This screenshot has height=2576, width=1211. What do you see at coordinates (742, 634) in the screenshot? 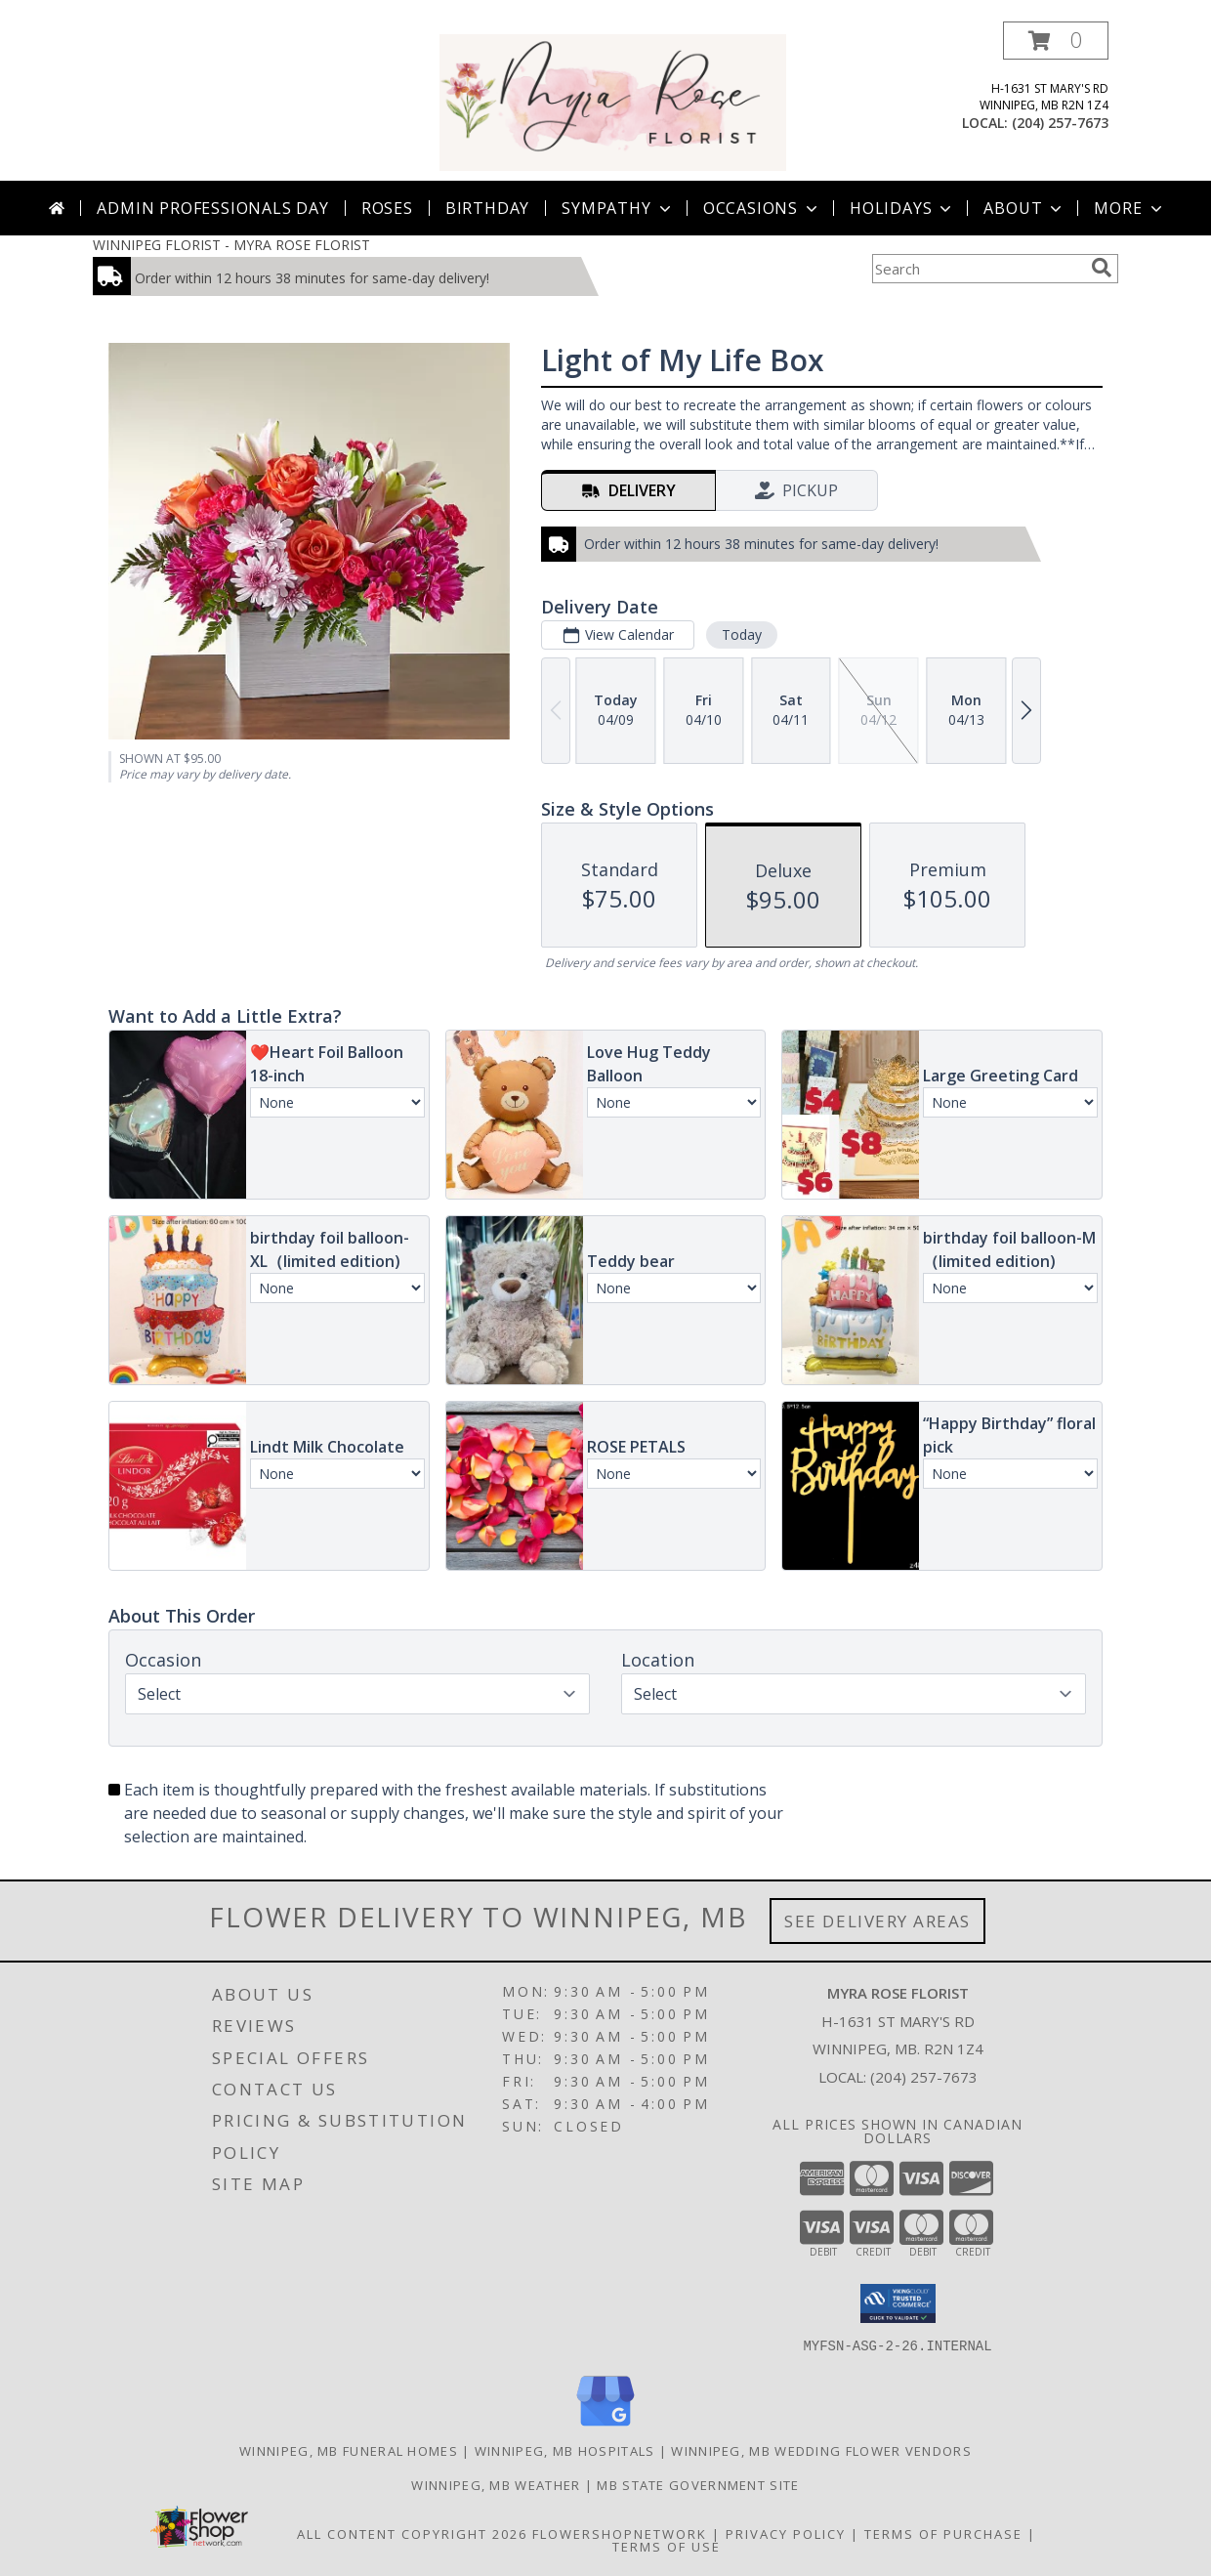
I see `Today` at bounding box center [742, 634].